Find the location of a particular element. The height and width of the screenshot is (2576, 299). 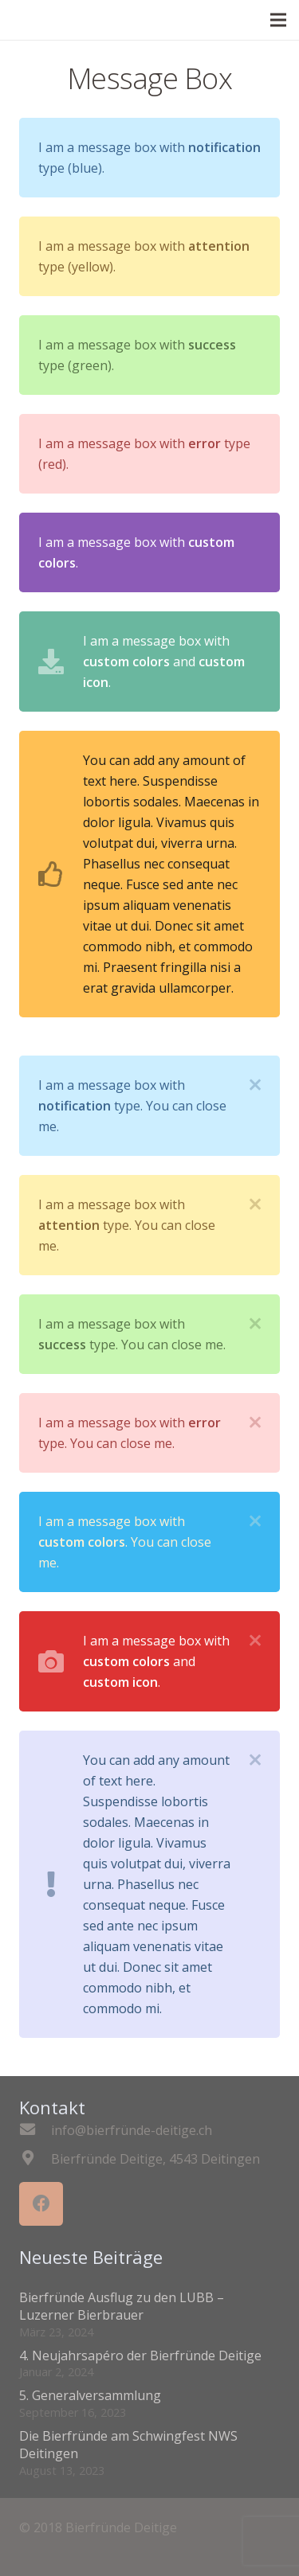

[Schliessen] is located at coordinates (255, 1085).